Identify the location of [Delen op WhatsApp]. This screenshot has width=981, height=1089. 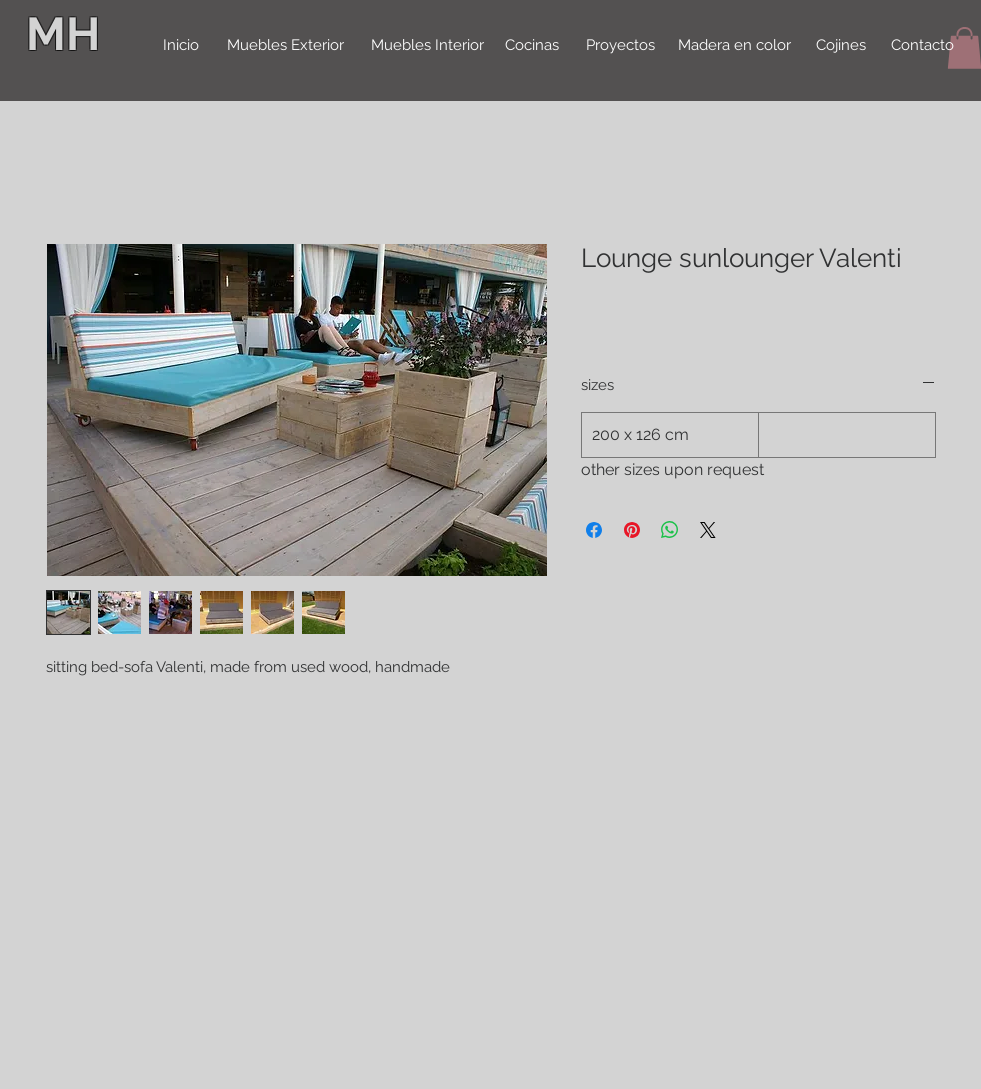
(670, 530).